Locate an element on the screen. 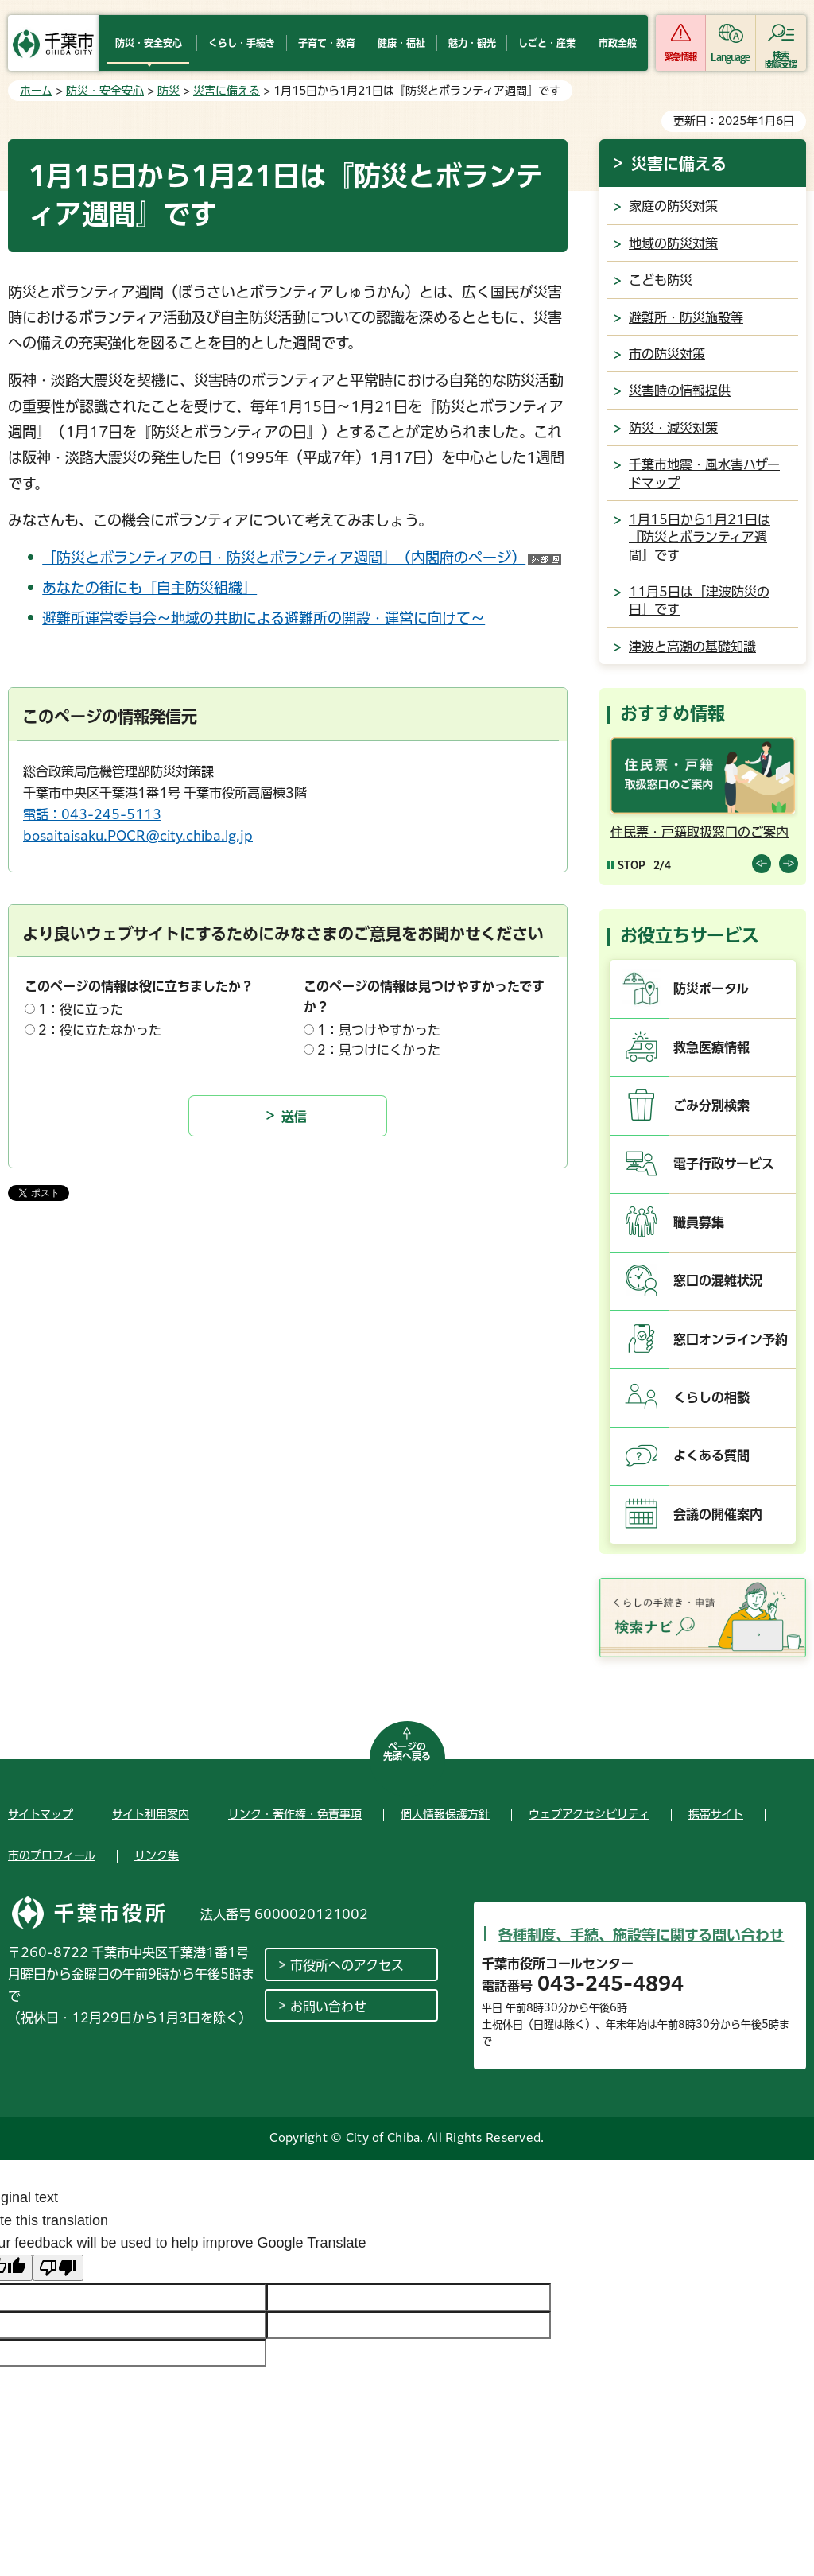 The width and height of the screenshot is (814, 2576). 職員募集 is located at coordinates (698, 1222).